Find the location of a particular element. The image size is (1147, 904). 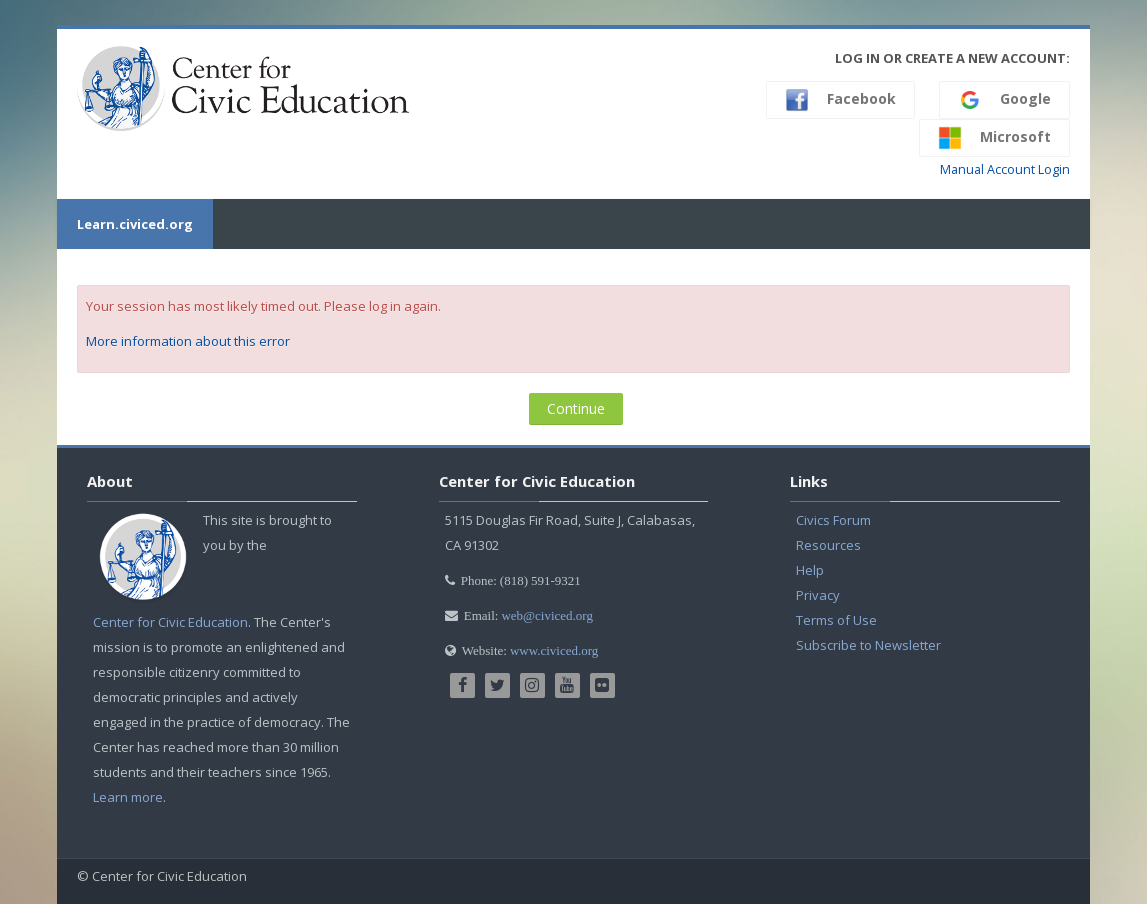

web@civiced.org is located at coordinates (547, 615).